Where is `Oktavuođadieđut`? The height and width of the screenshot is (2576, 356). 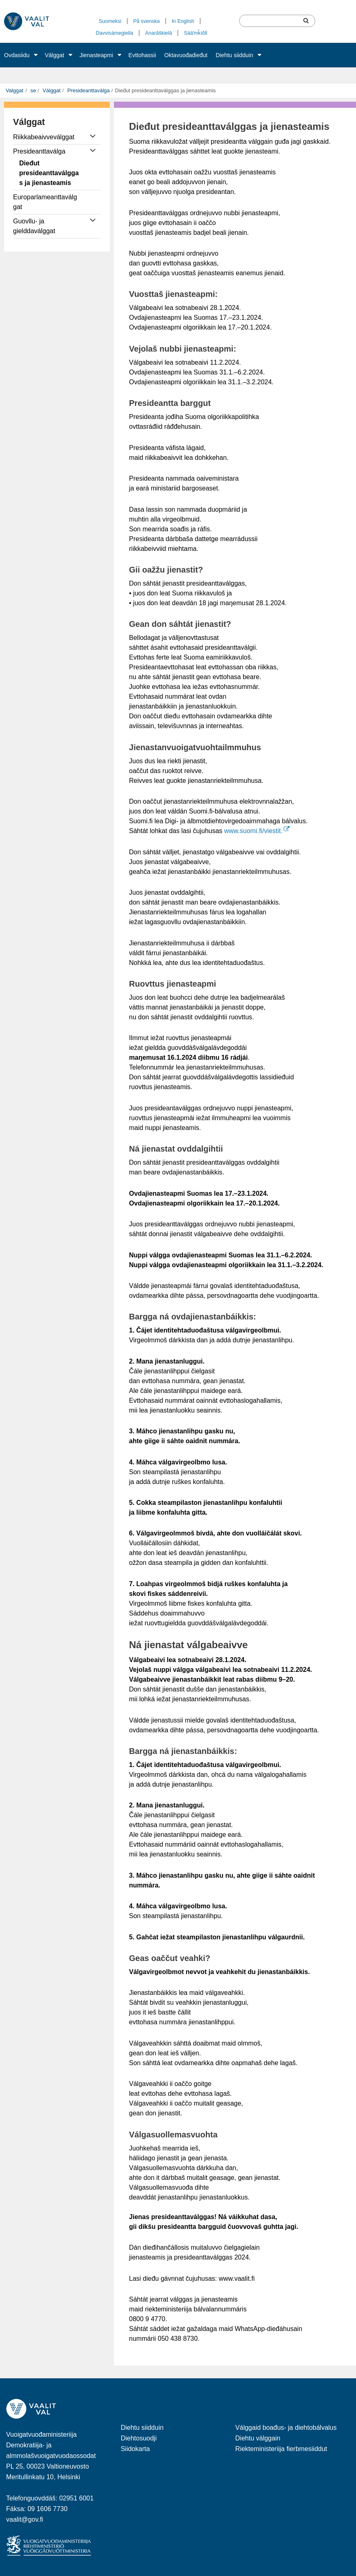
Oktavuođadieđut is located at coordinates (185, 55).